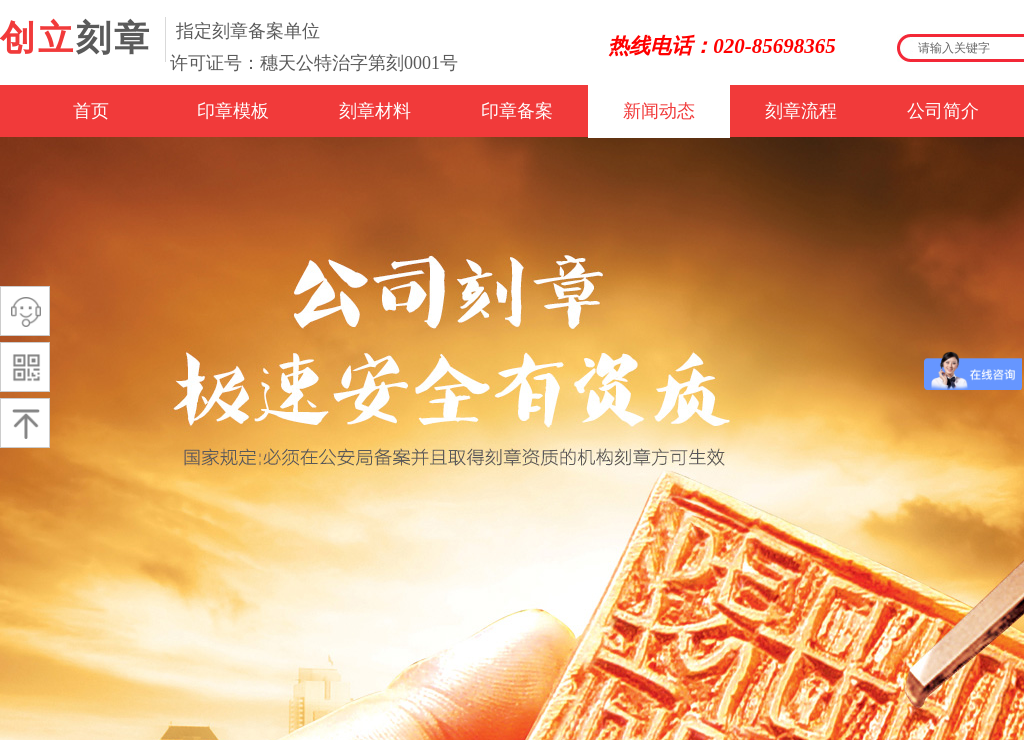  Describe the element at coordinates (943, 111) in the screenshot. I see `公司简介` at that location.